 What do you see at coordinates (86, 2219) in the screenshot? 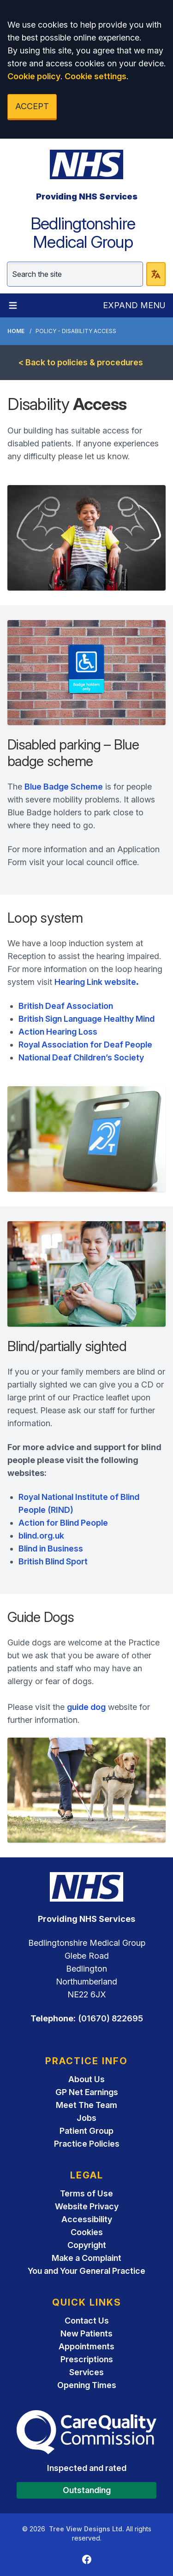
I see `Accessibility` at bounding box center [86, 2219].